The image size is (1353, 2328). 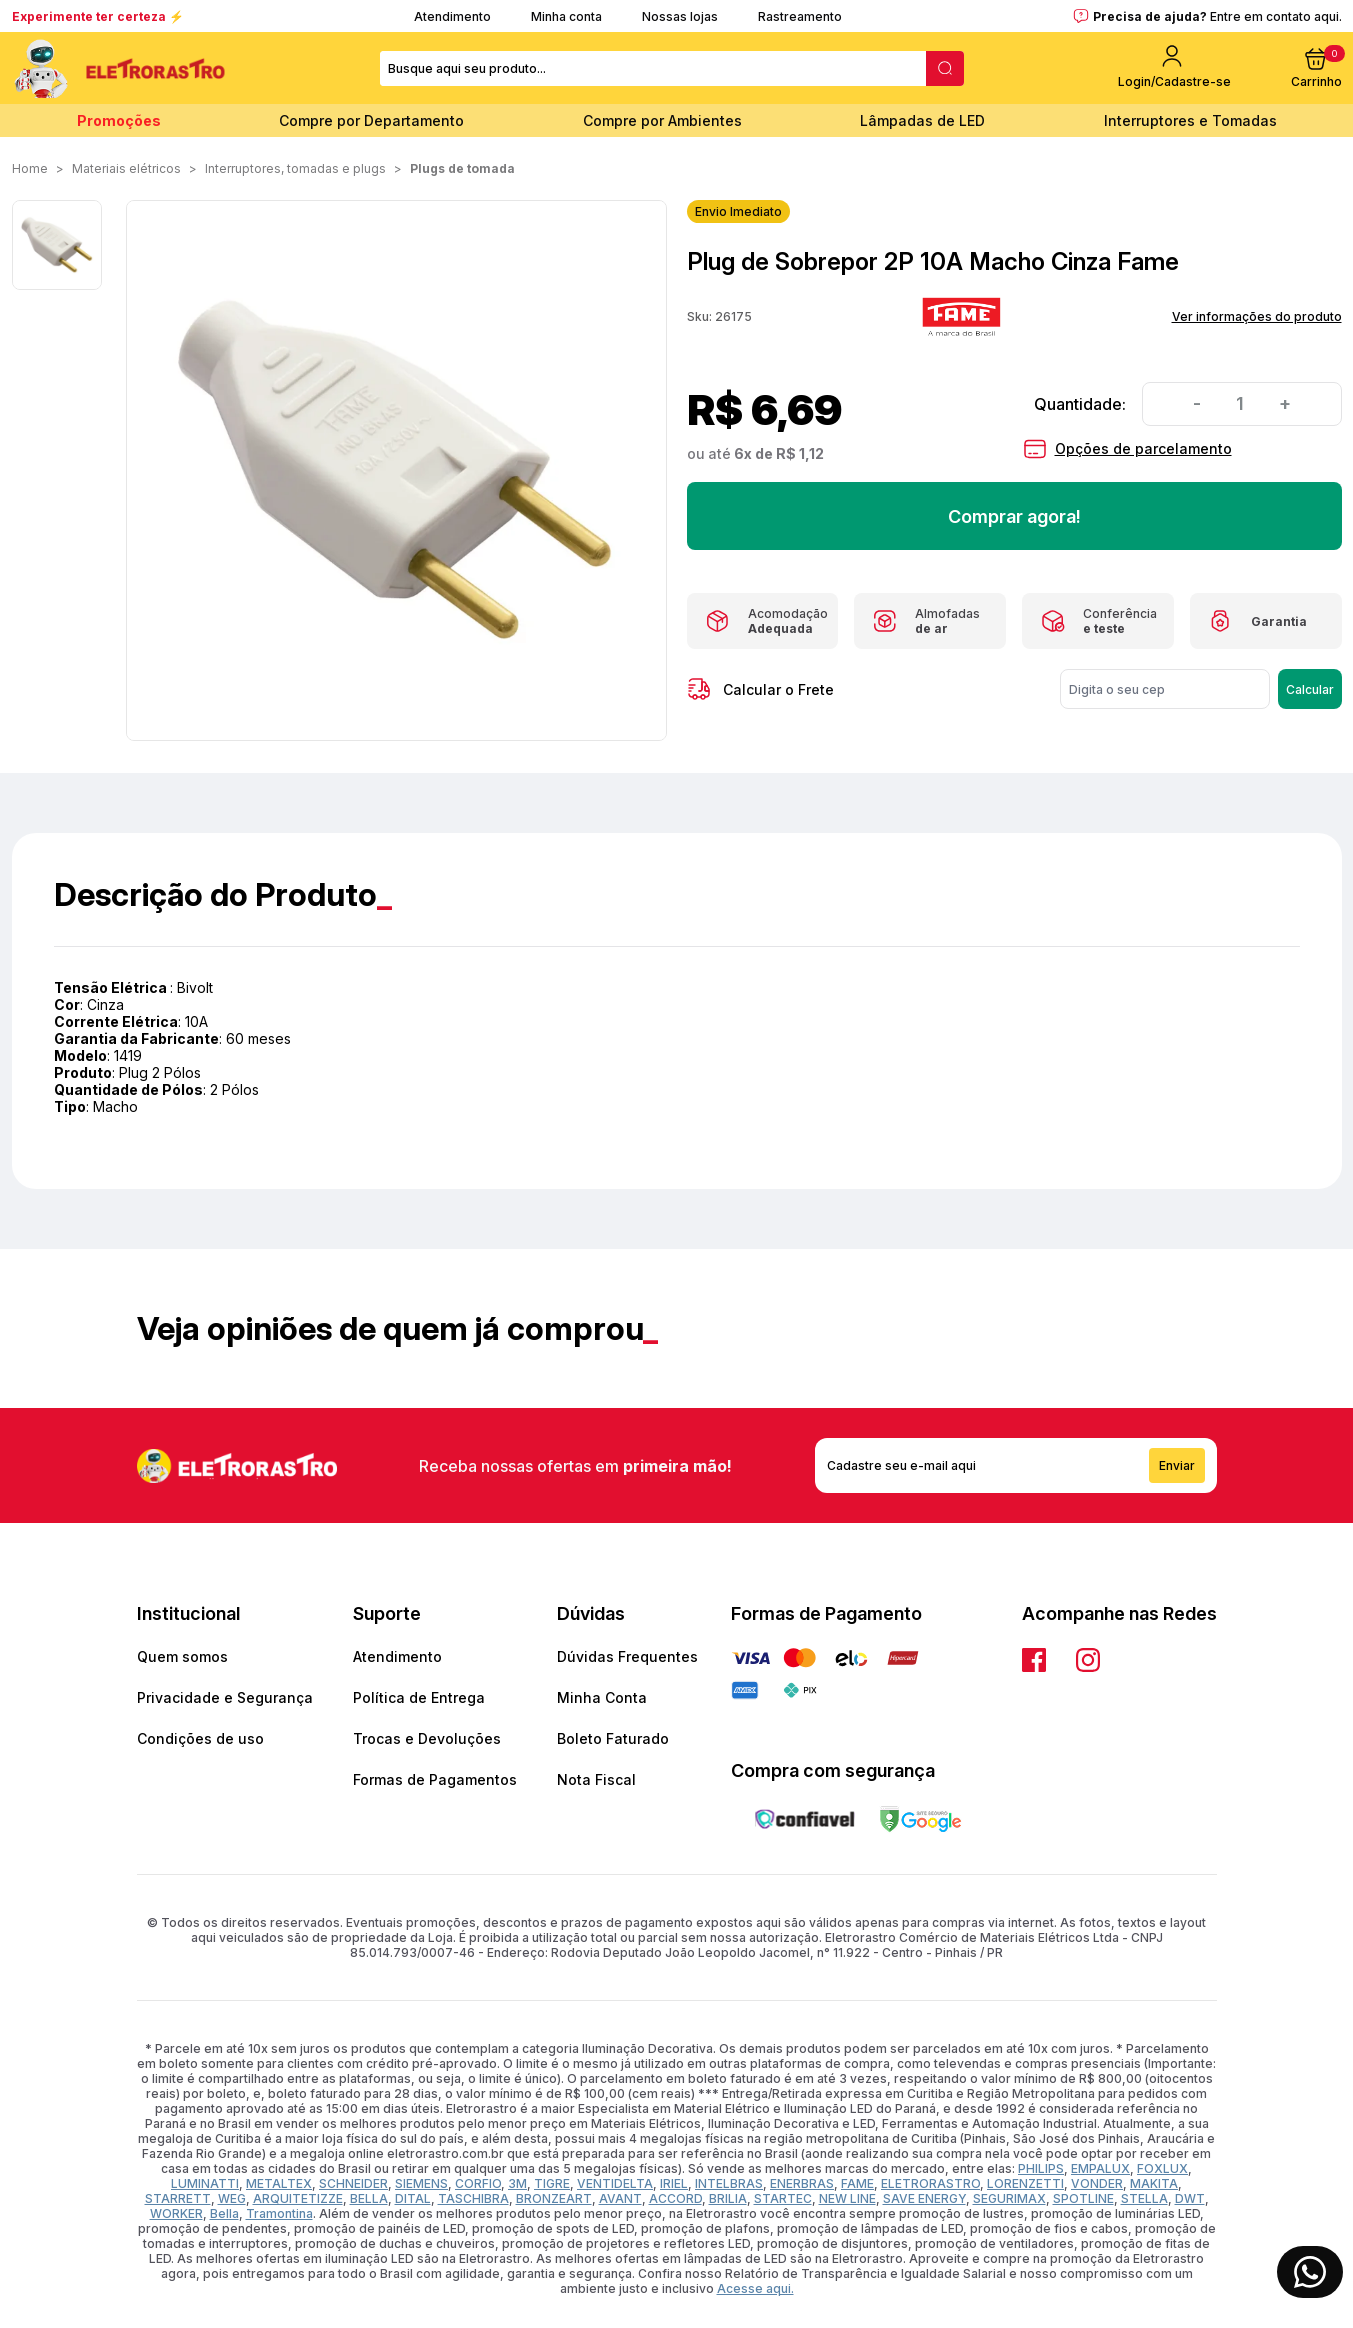 I want to click on TIGRE, so click(x=552, y=2183).